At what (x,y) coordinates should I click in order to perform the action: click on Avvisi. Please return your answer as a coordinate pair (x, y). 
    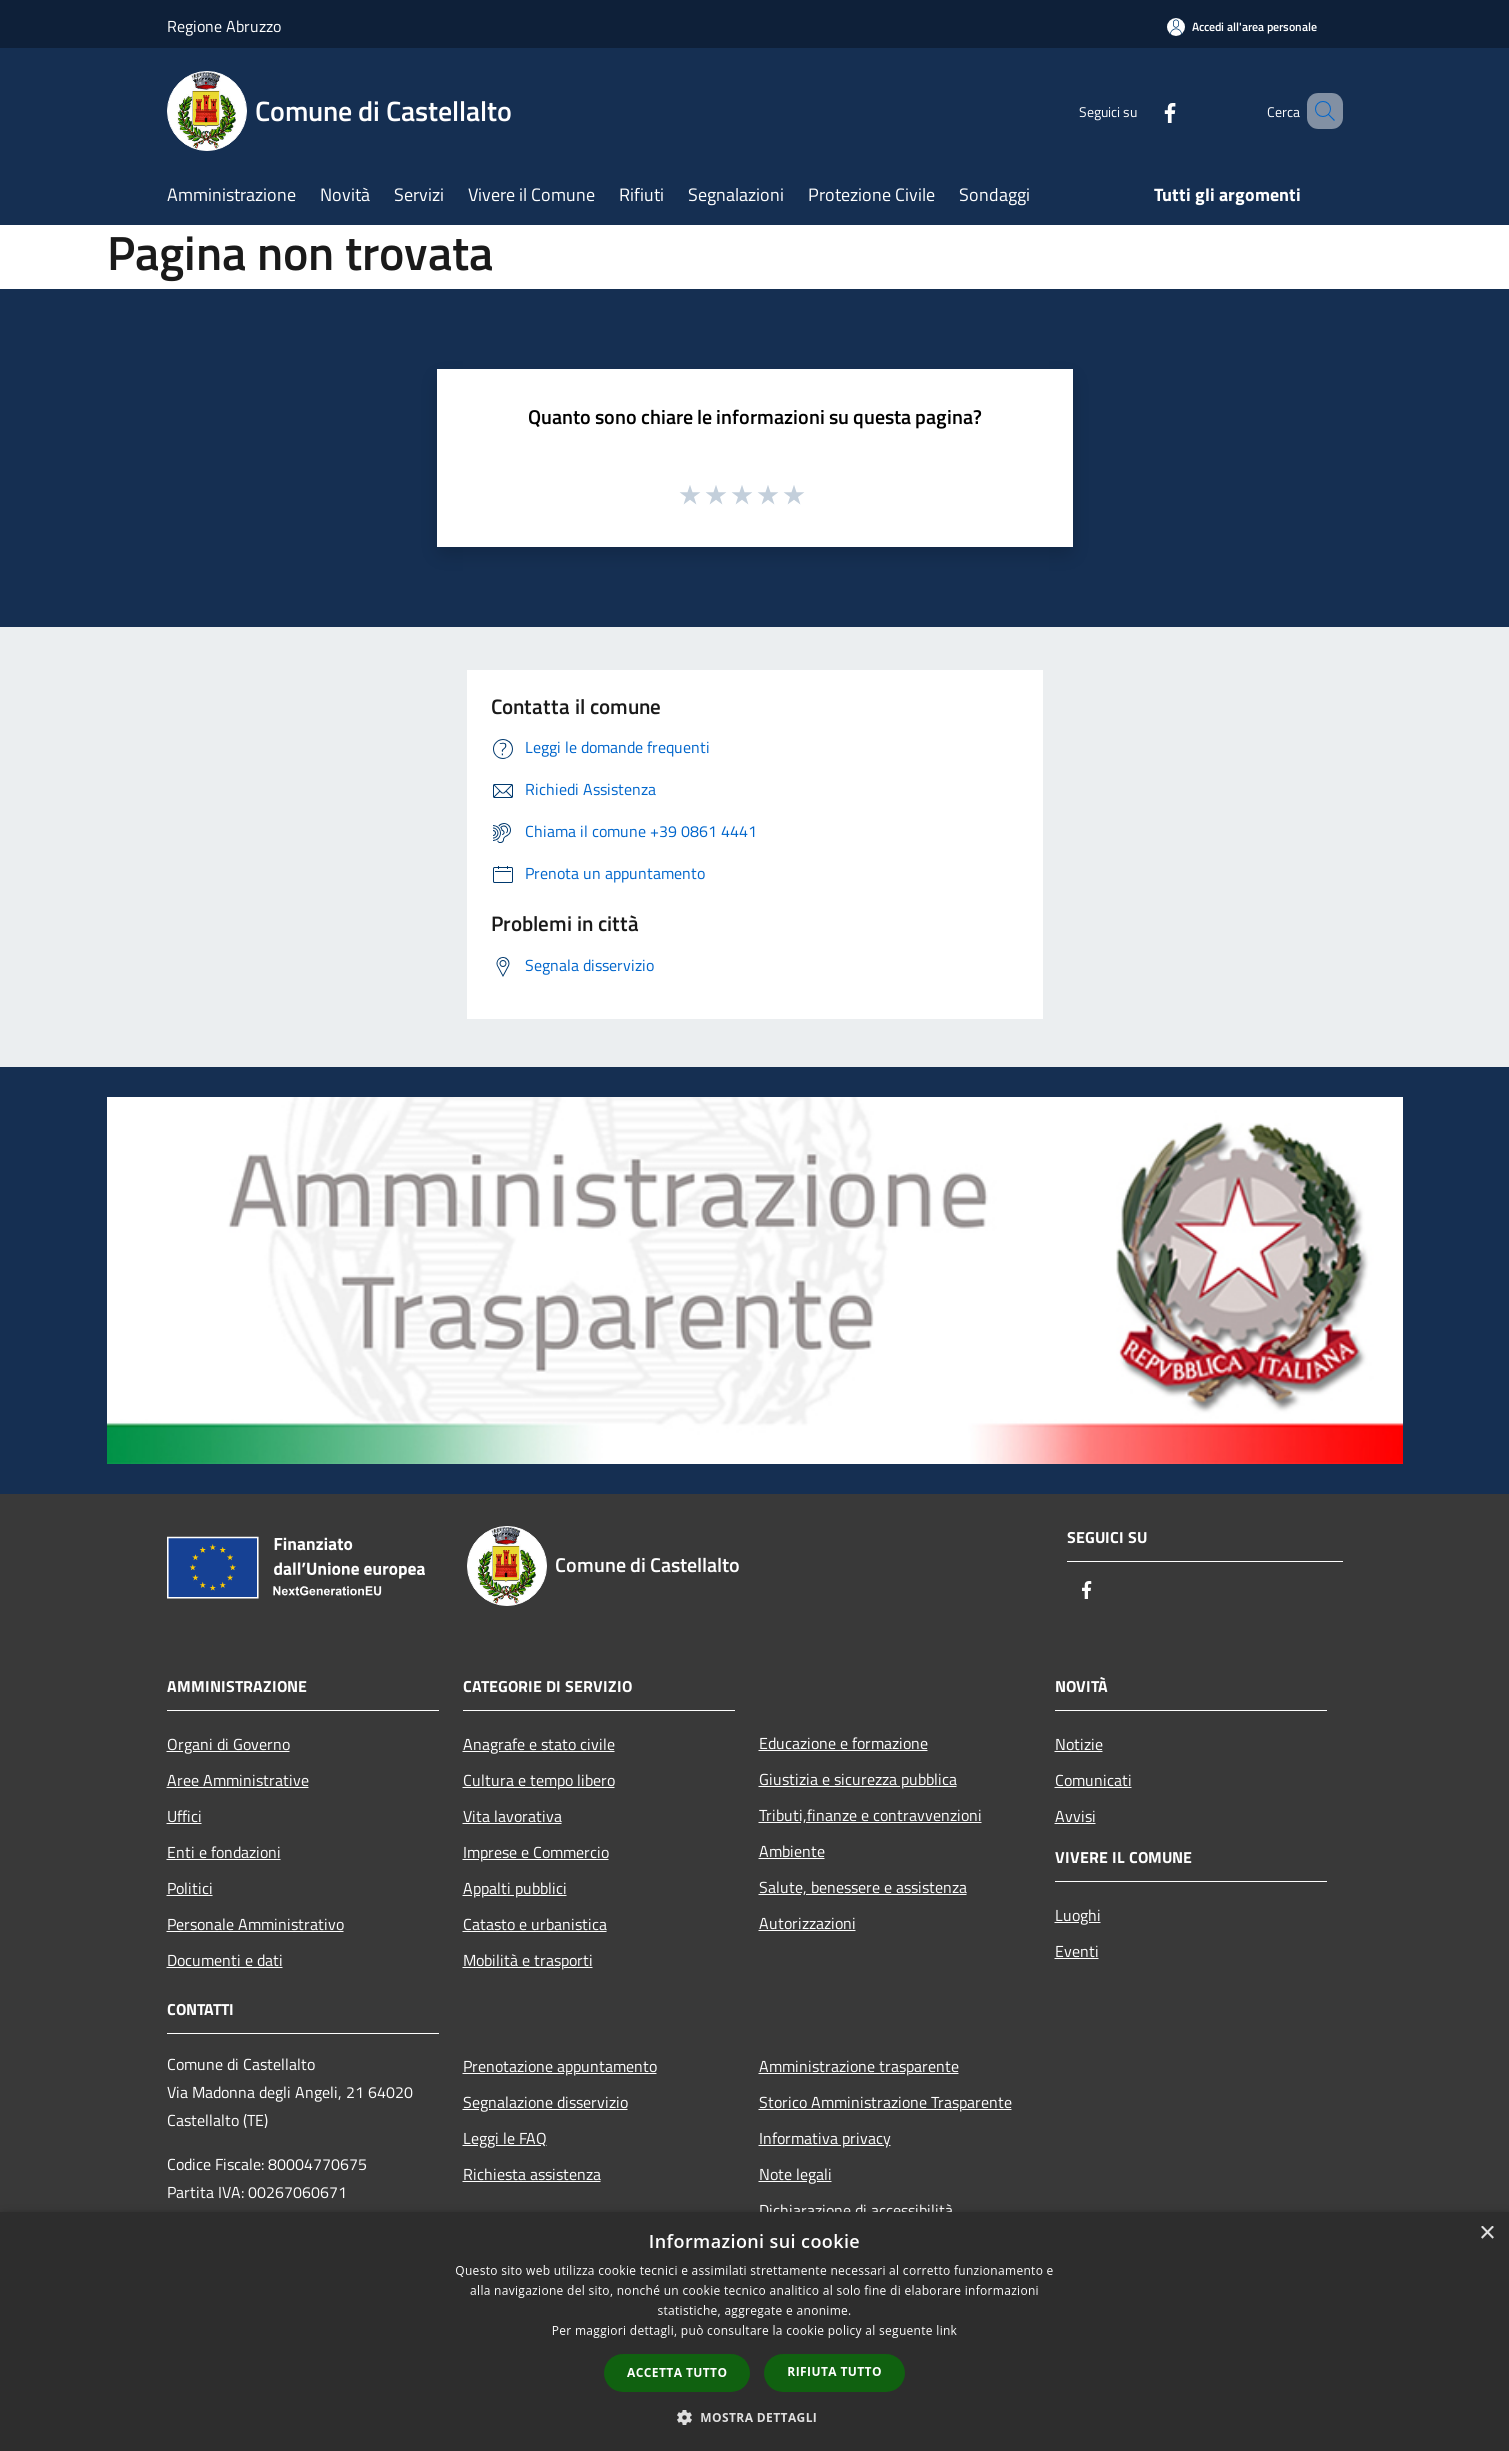
    Looking at the image, I should click on (1075, 1816).